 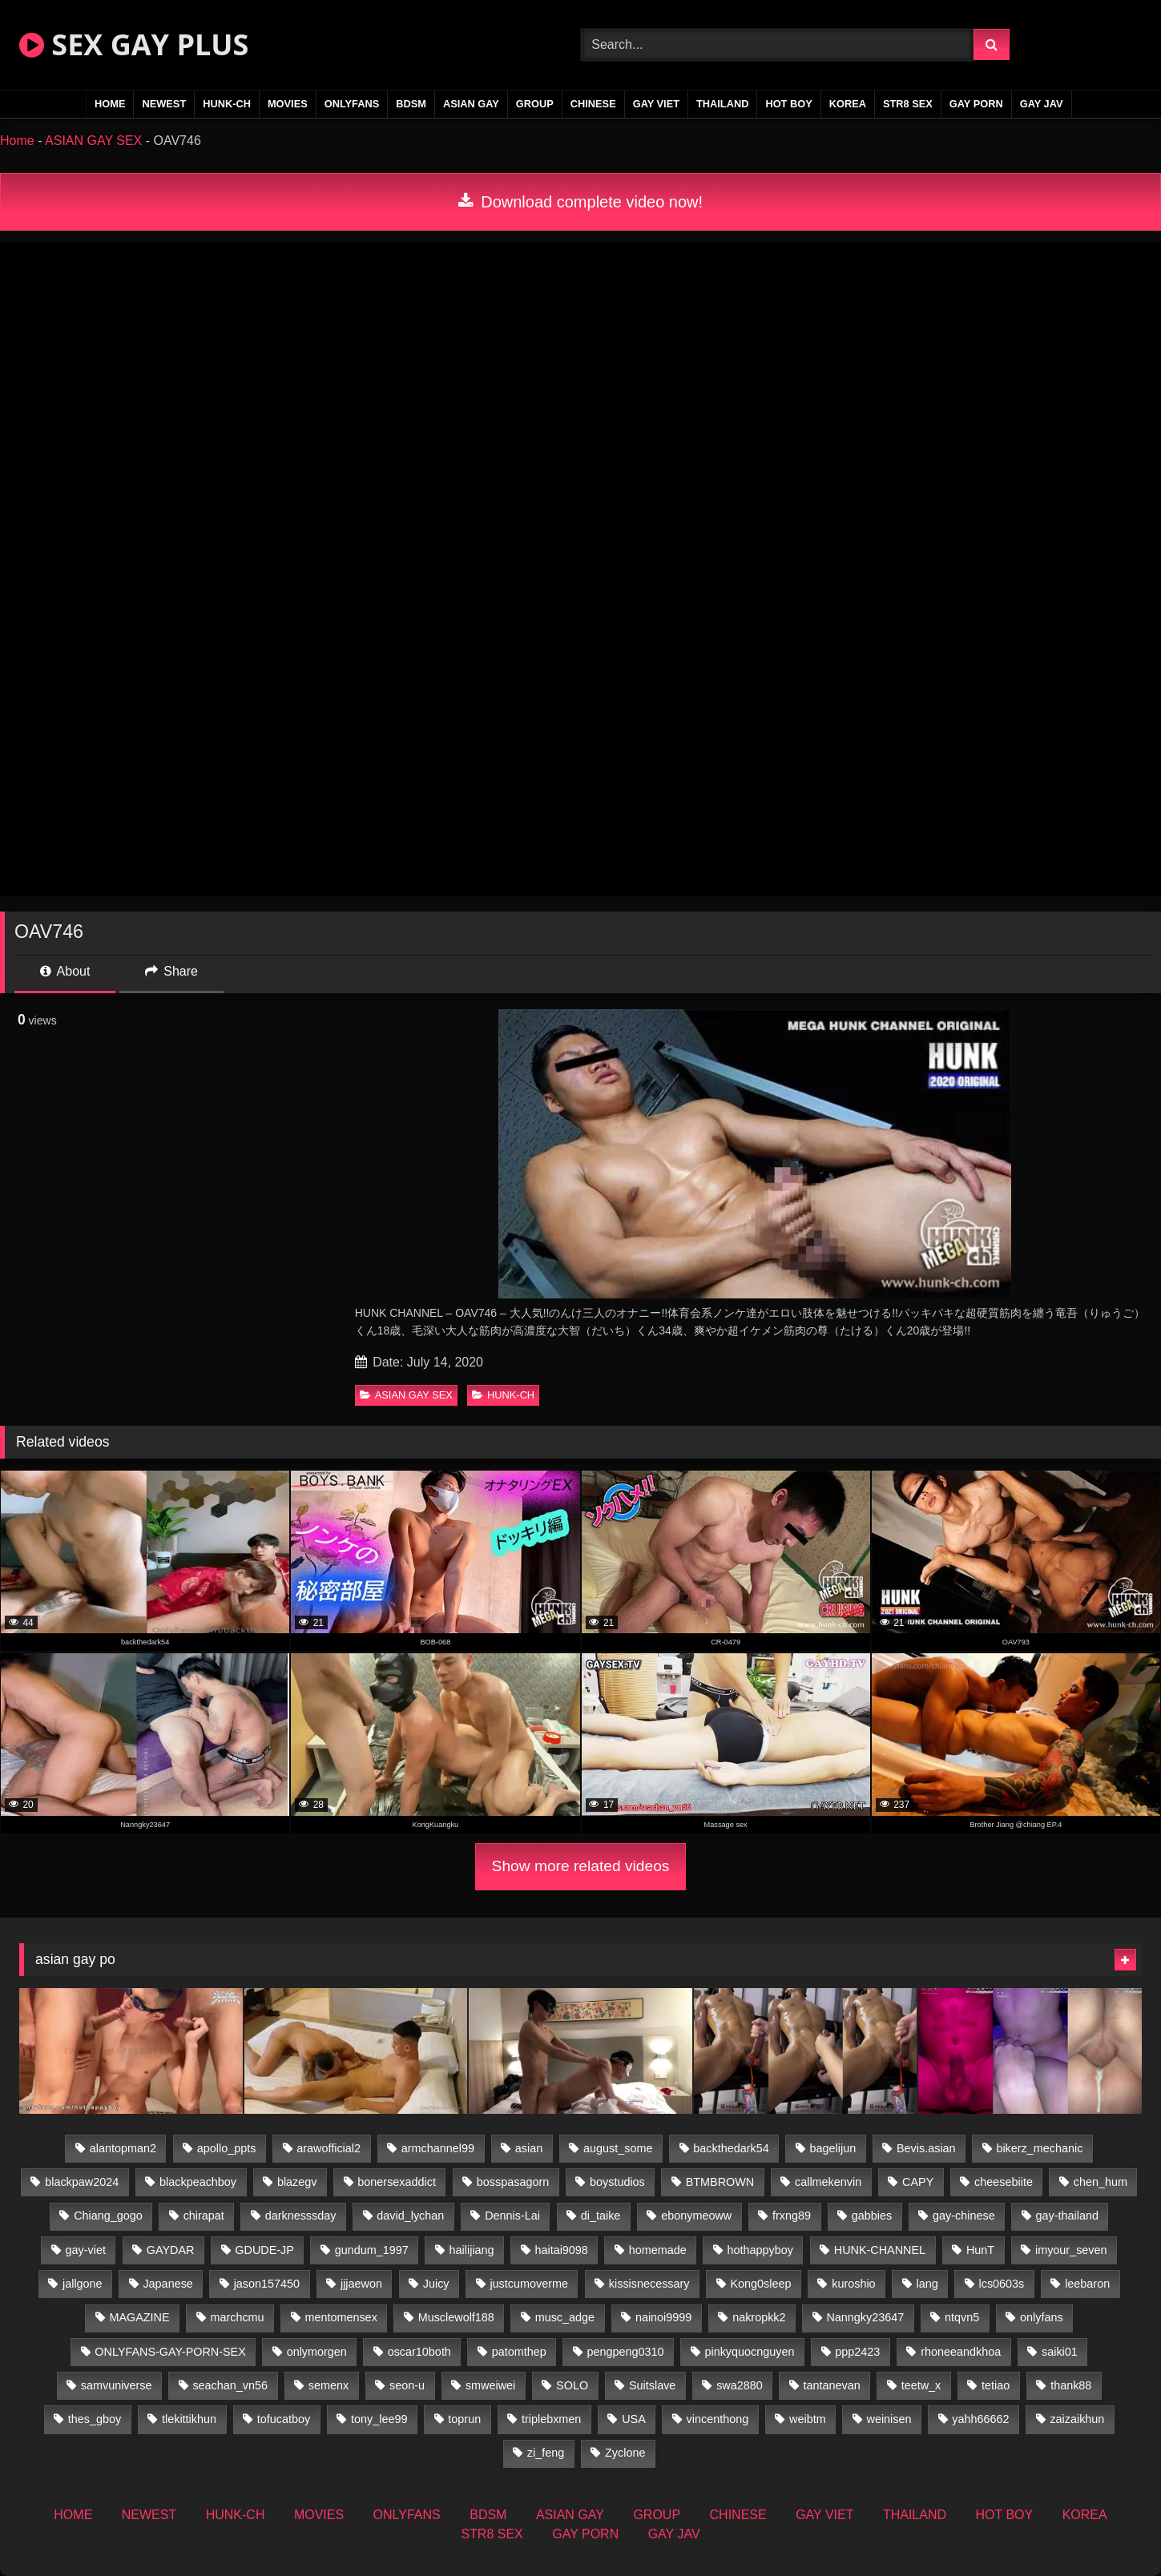 What do you see at coordinates (1087, 2283) in the screenshot?
I see `leebaron [leebaron (42 items)]` at bounding box center [1087, 2283].